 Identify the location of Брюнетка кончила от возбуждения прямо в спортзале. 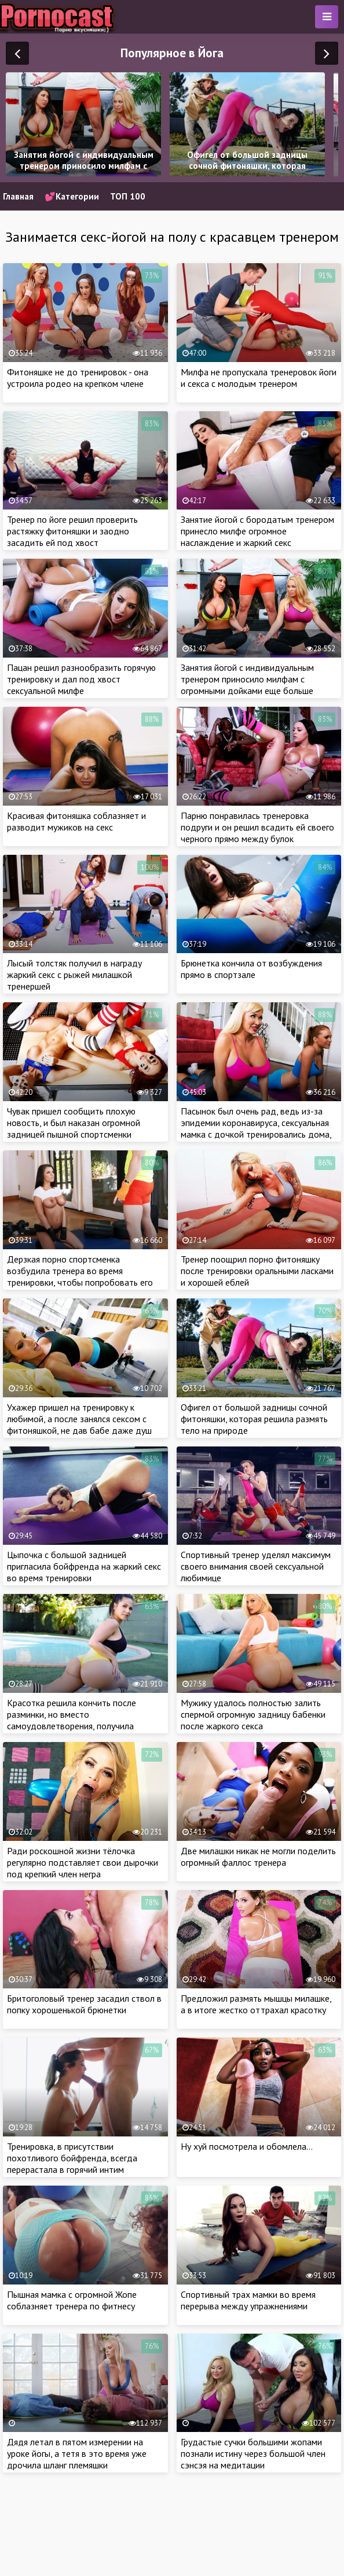
(251, 968).